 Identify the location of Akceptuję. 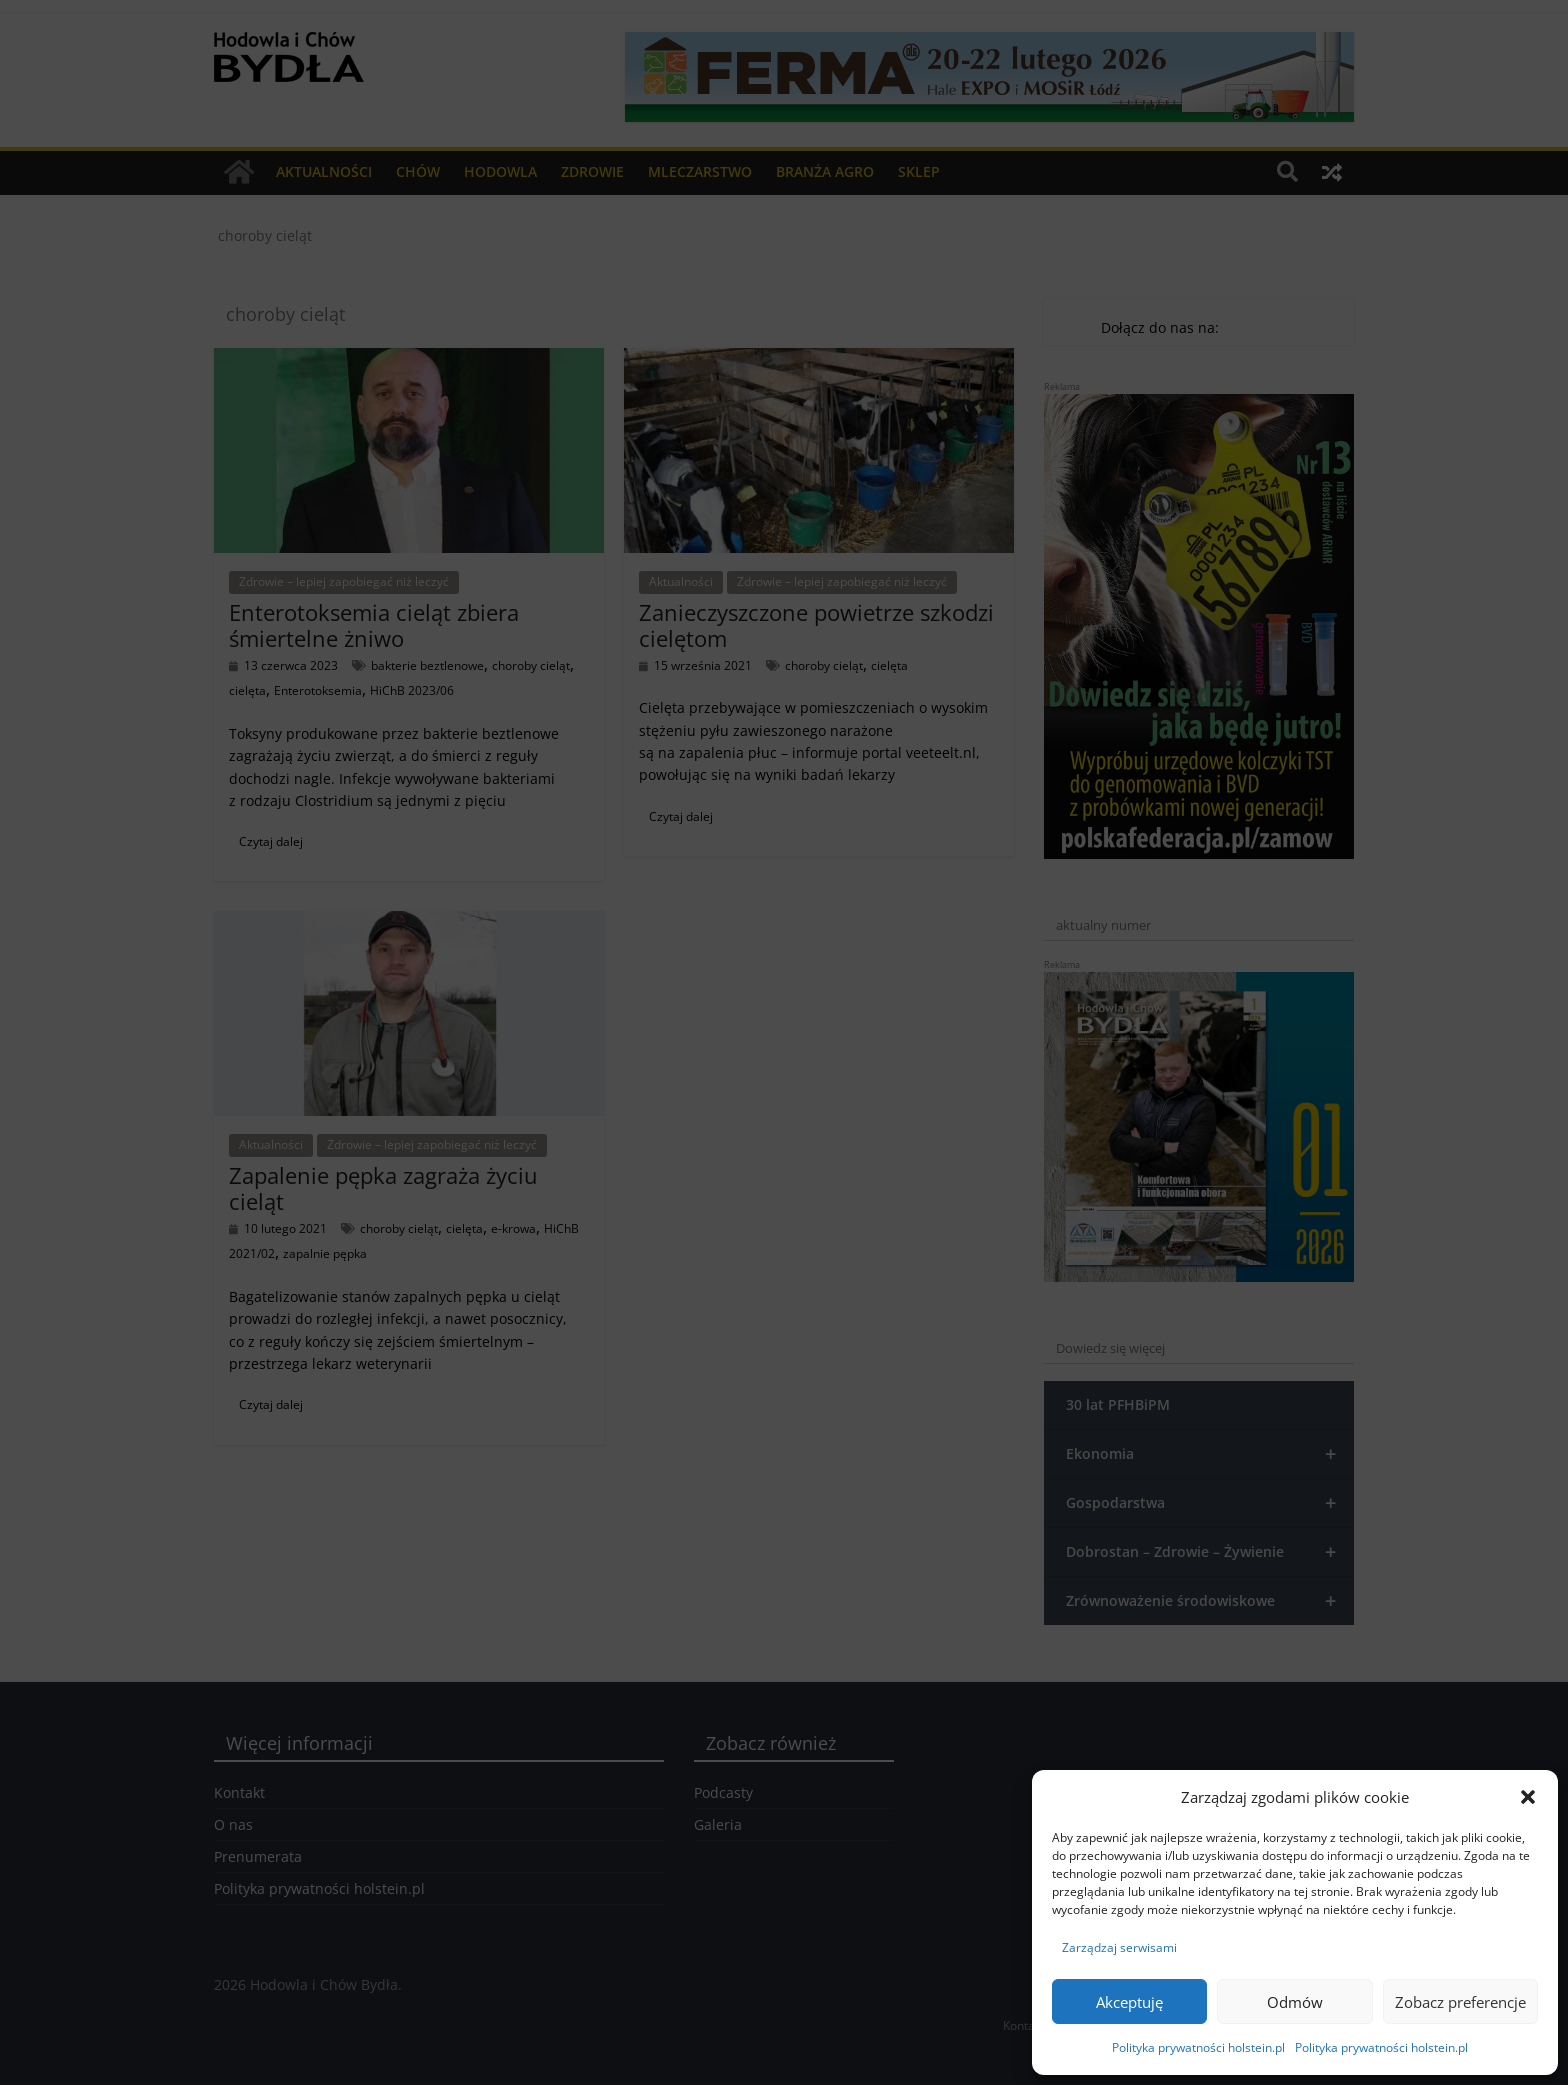
(1129, 2002).